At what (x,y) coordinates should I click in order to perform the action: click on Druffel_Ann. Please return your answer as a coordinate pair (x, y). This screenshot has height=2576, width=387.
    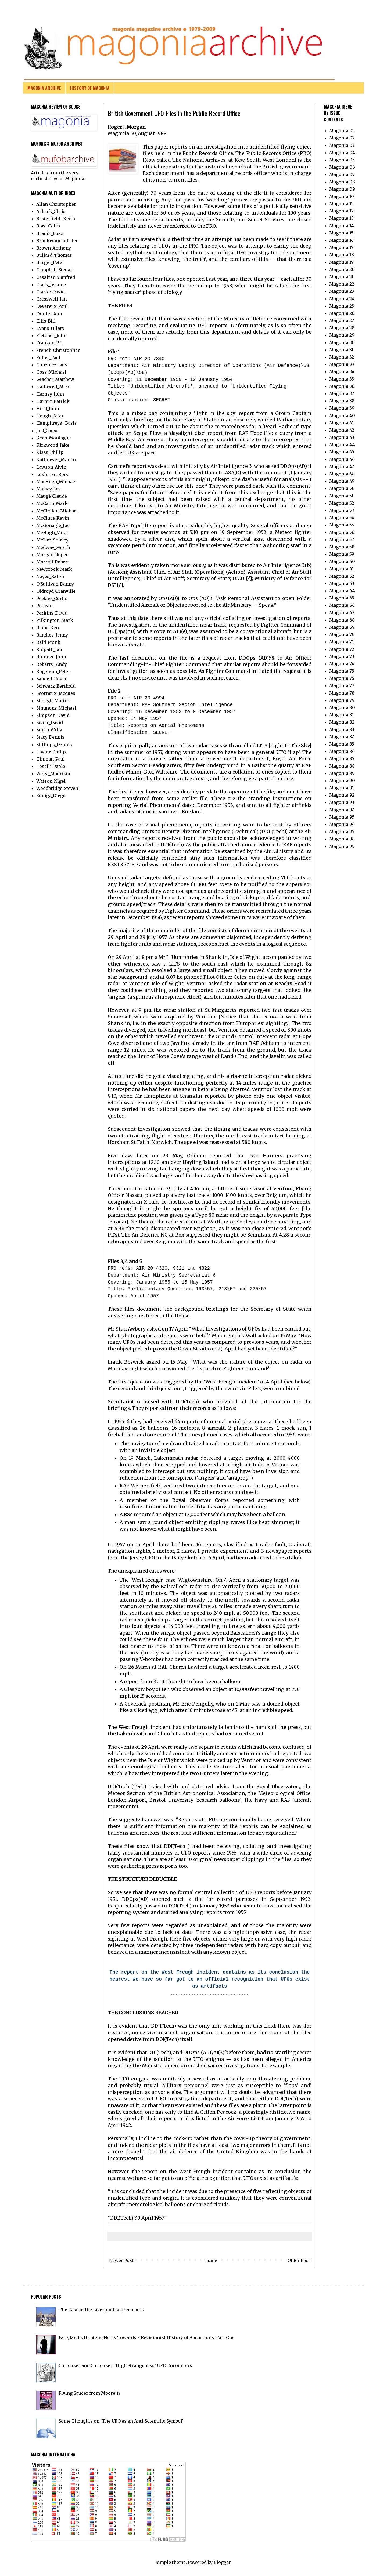
    Looking at the image, I should click on (49, 313).